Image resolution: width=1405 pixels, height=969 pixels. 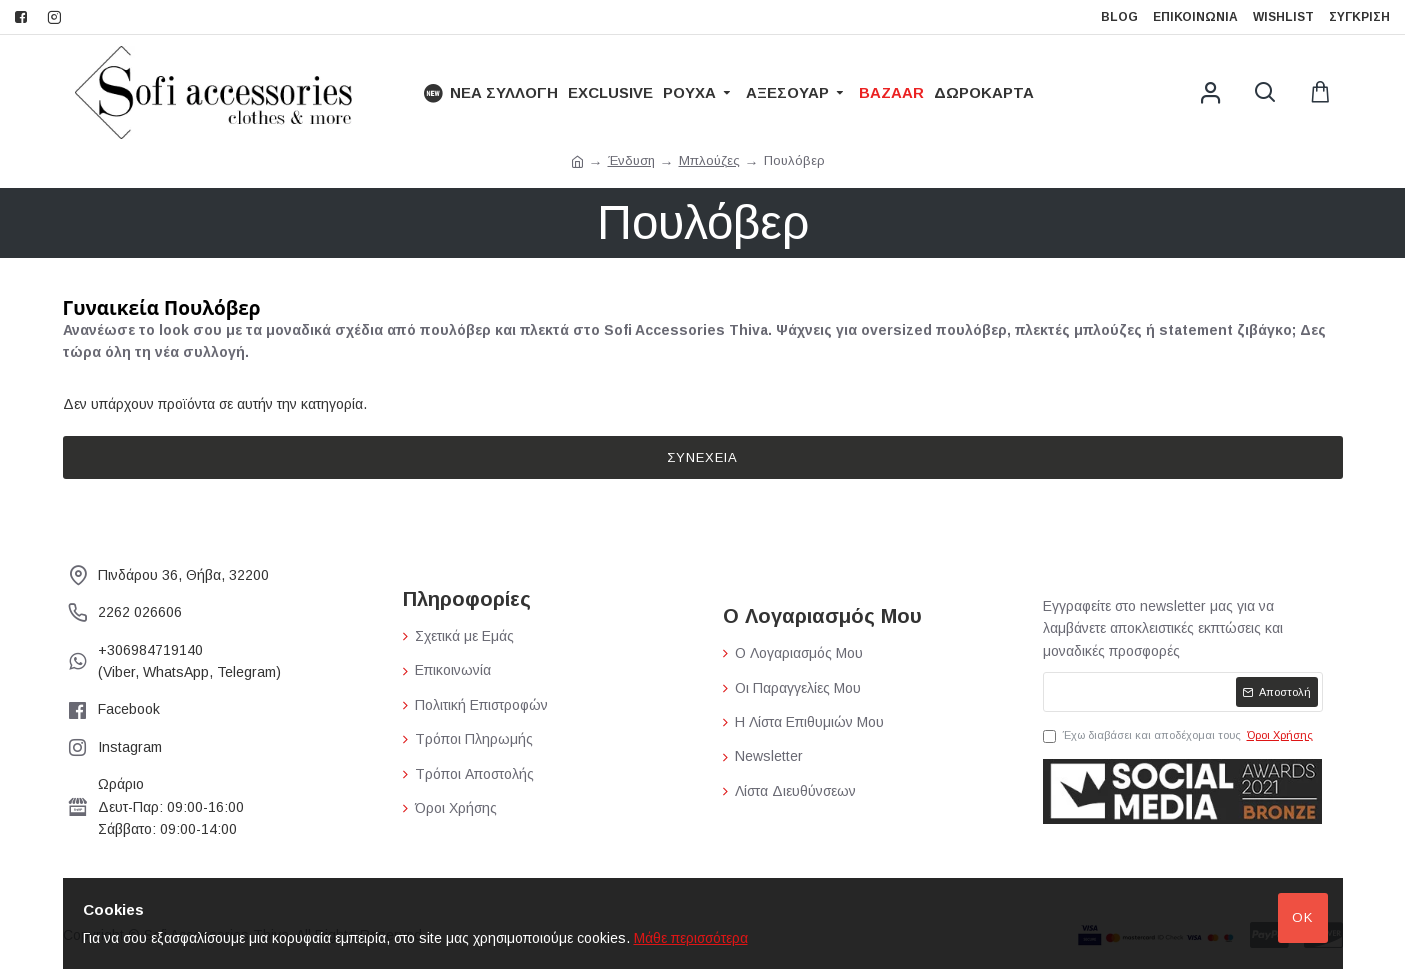 I want to click on Μπλούζες, so click(x=709, y=160).